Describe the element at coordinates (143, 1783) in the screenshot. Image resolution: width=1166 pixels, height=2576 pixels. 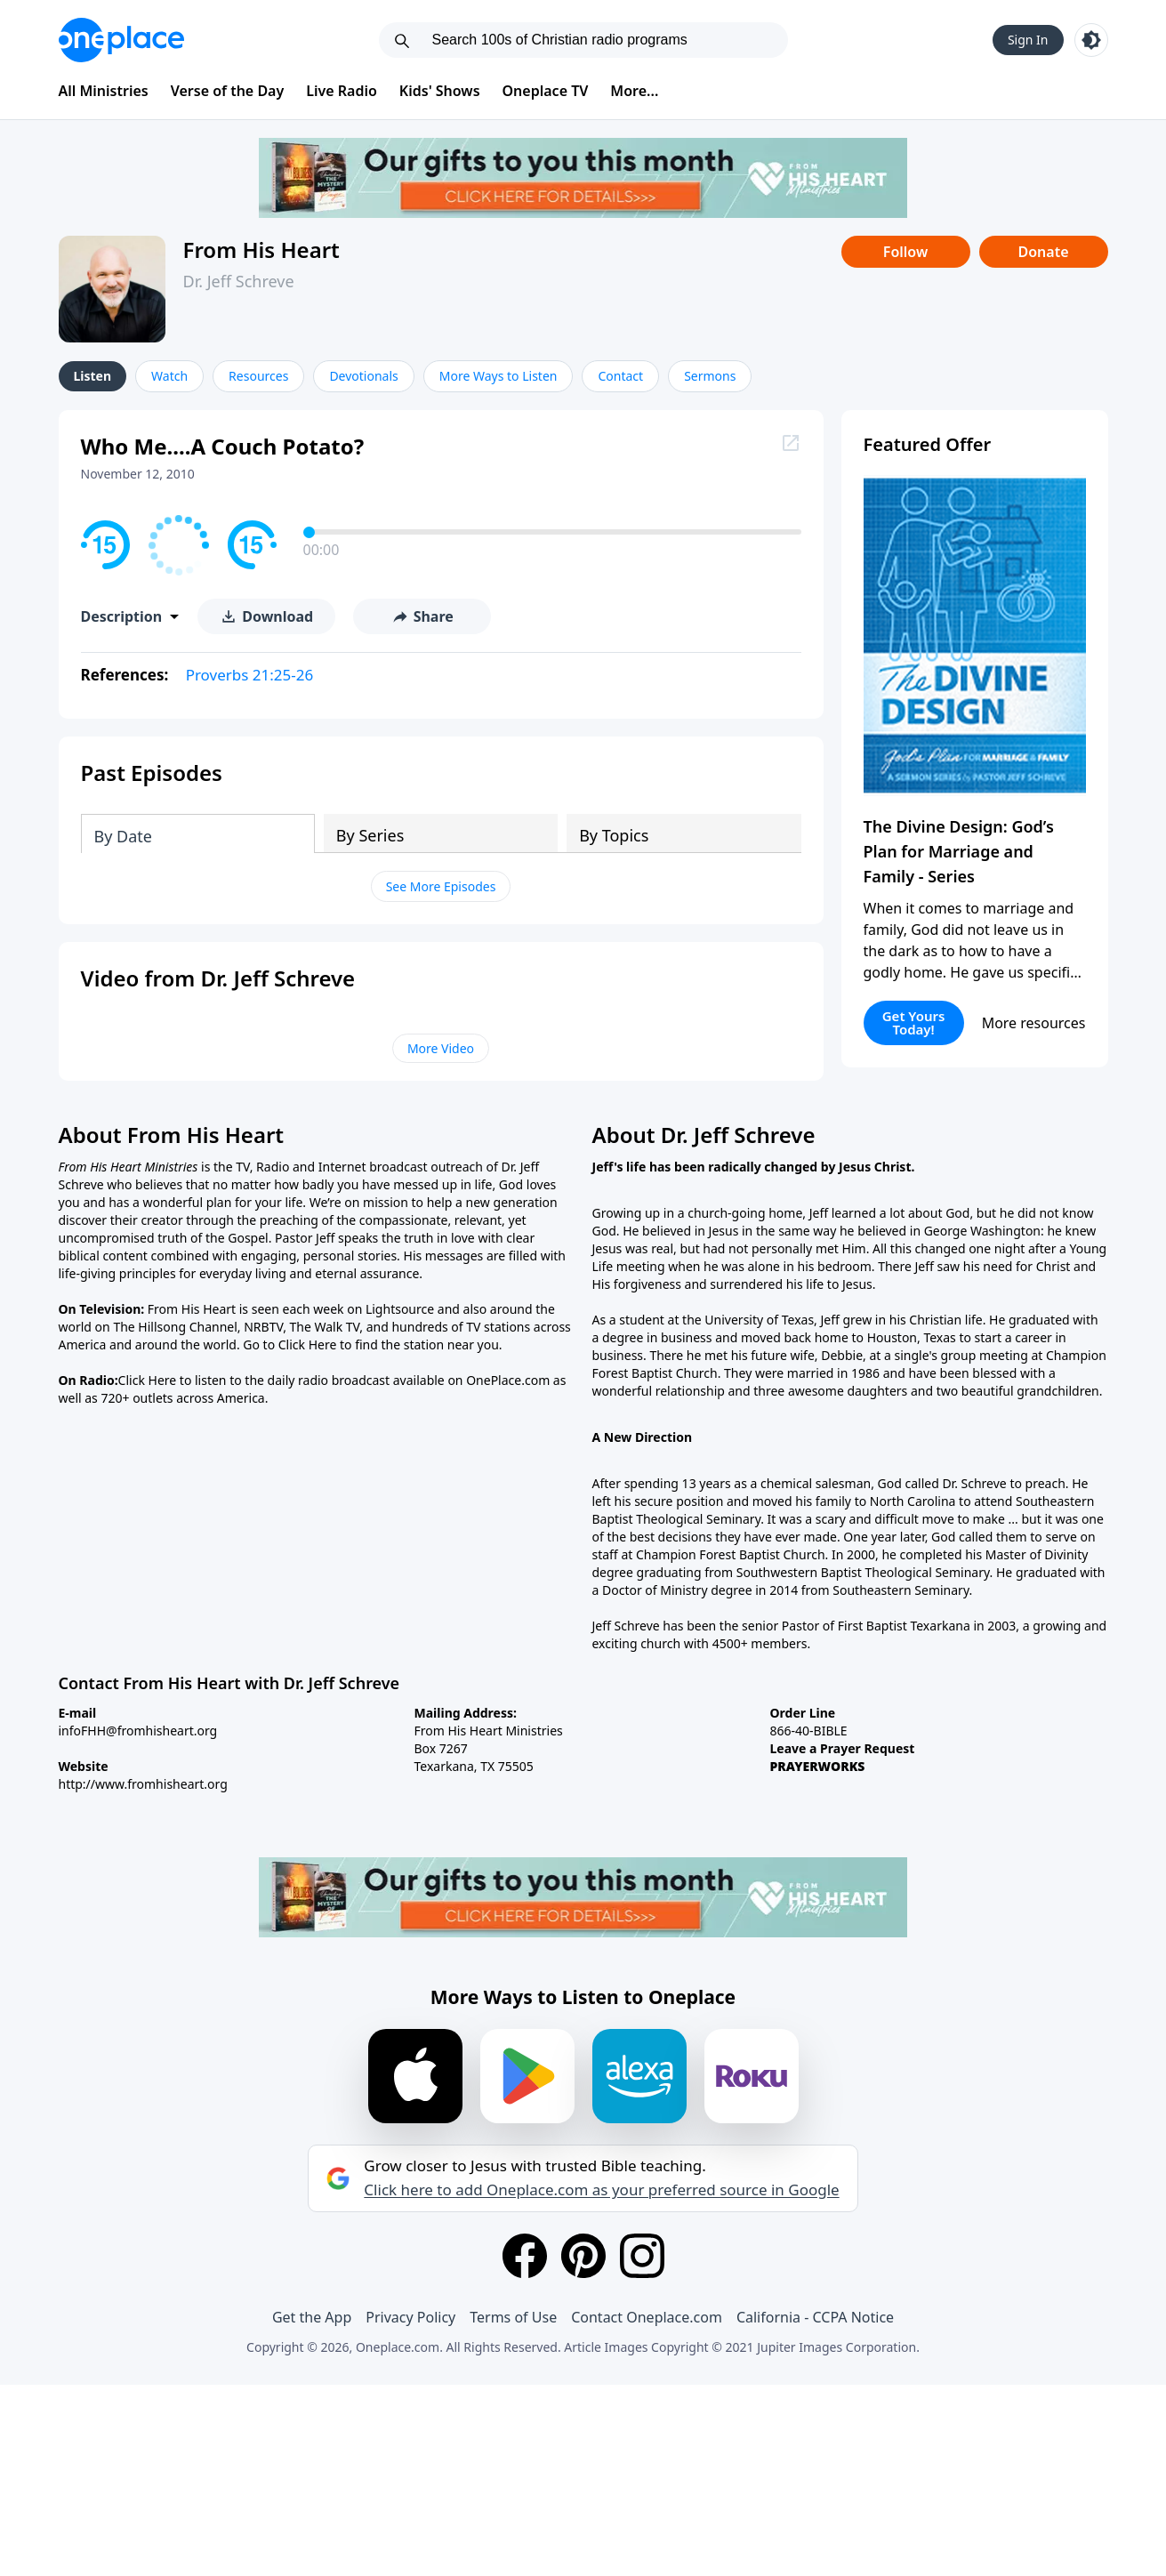
I see `http://www.fromhisheart.org` at that location.